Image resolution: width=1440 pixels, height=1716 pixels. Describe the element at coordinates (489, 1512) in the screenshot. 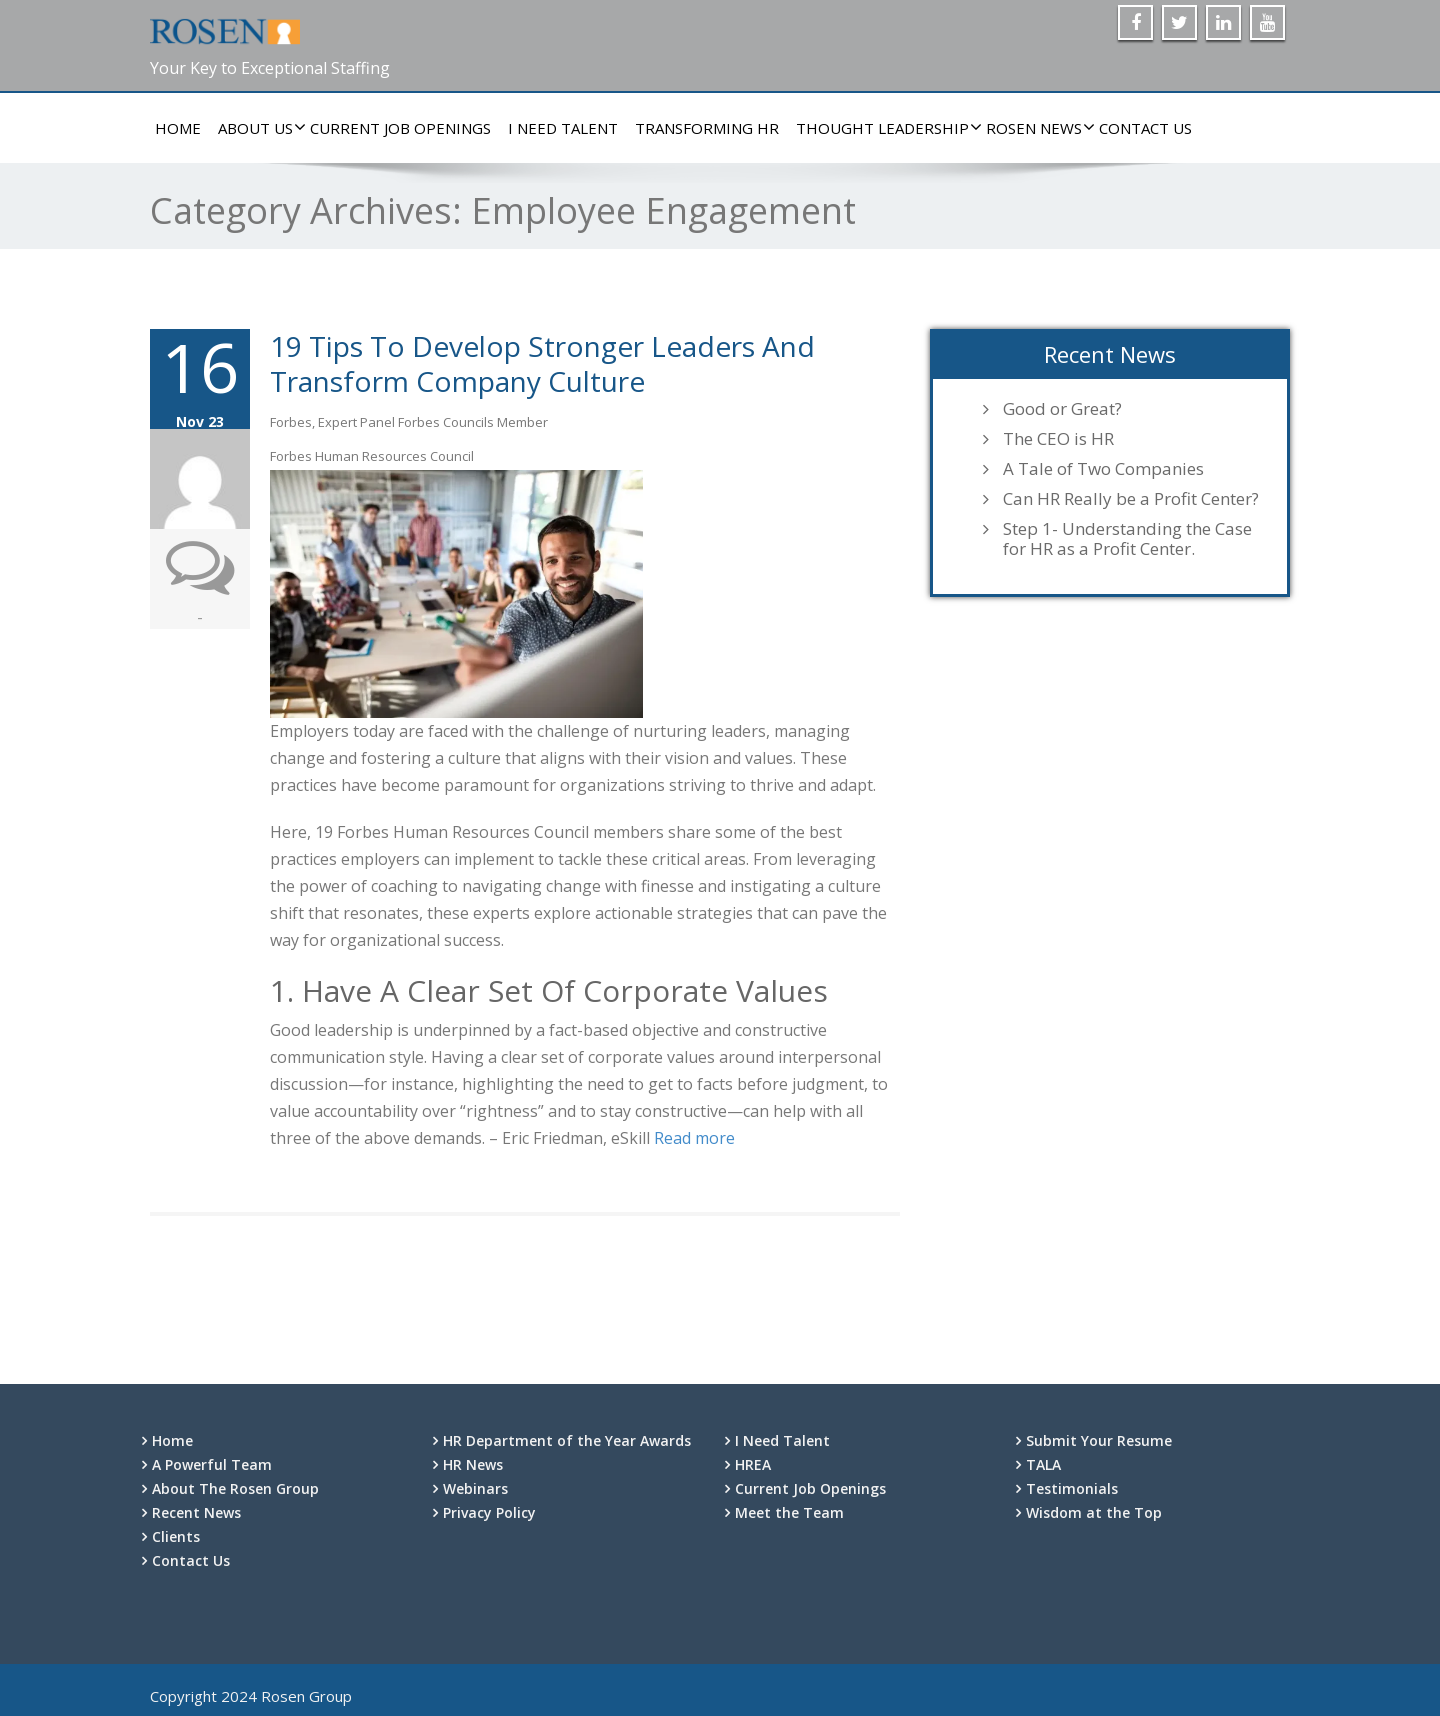

I see `Privacy Policy` at that location.